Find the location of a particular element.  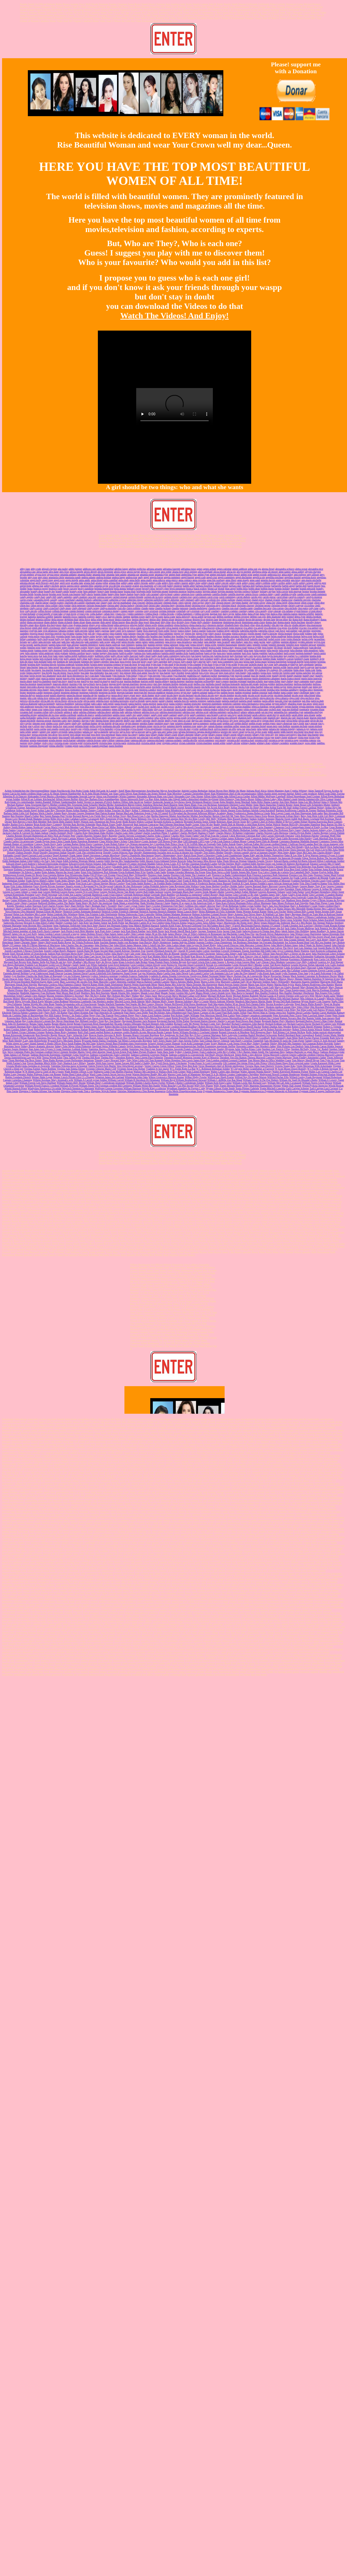

tatjana-belousova is located at coordinates (187, 731).